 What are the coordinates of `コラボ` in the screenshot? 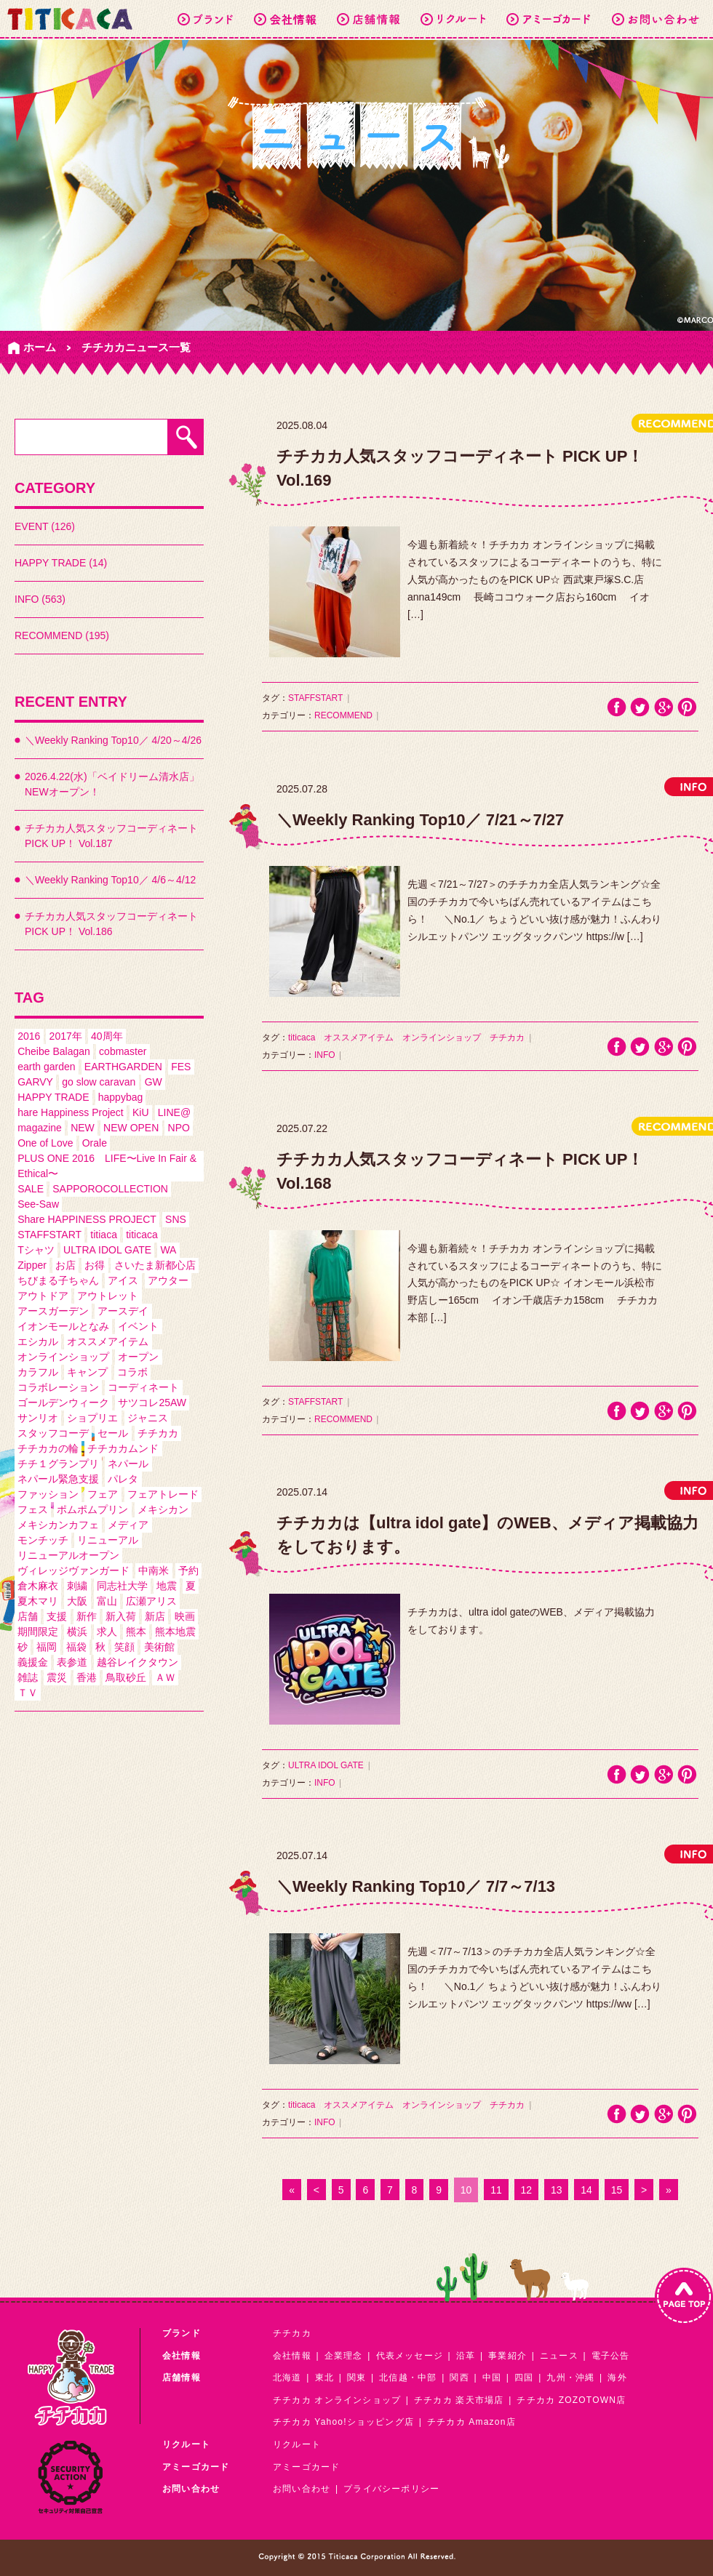 It's located at (132, 1372).